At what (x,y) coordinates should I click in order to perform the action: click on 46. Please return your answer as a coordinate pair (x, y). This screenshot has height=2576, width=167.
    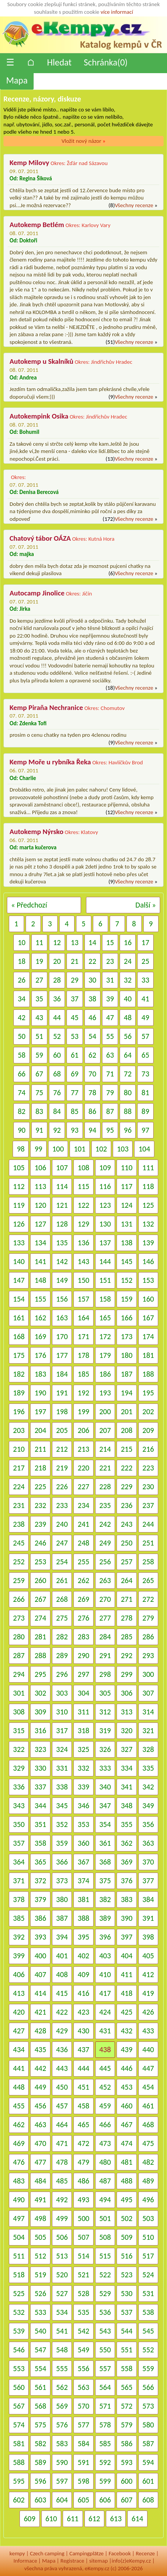
    Looking at the image, I should click on (92, 1017).